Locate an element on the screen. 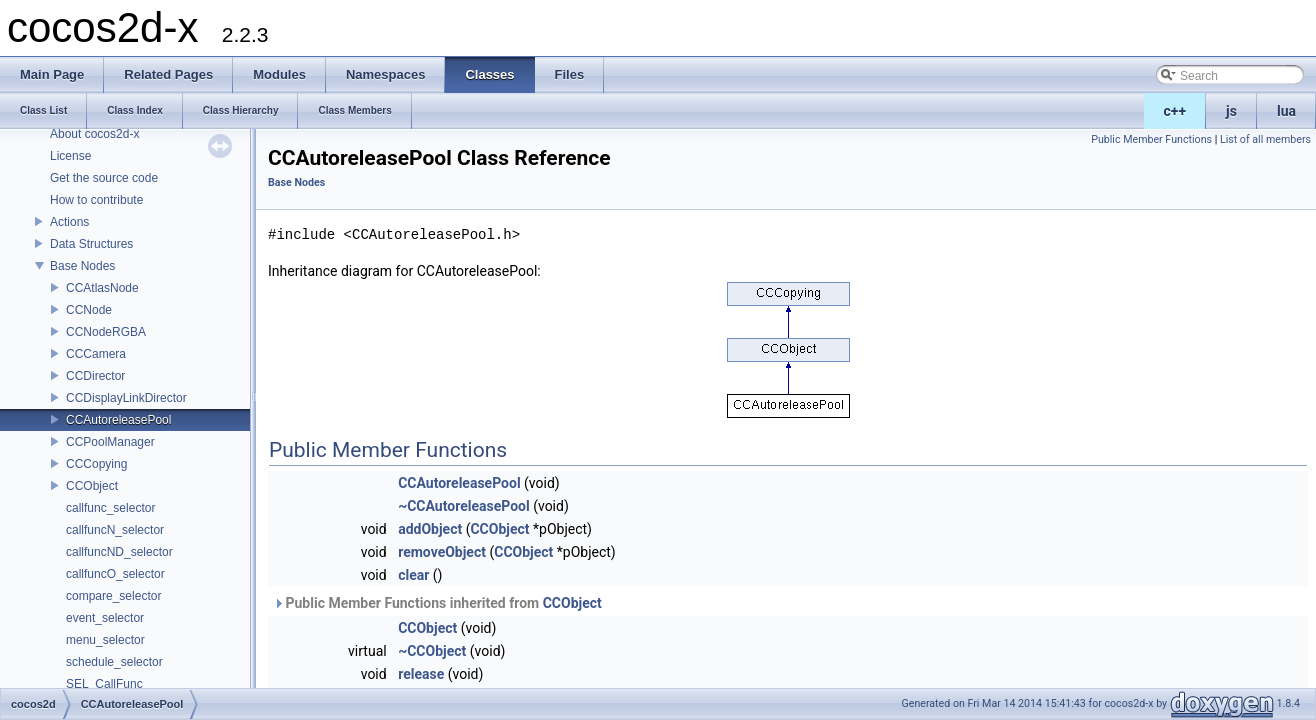 This screenshot has width=1316, height=720. js is located at coordinates (1231, 111).